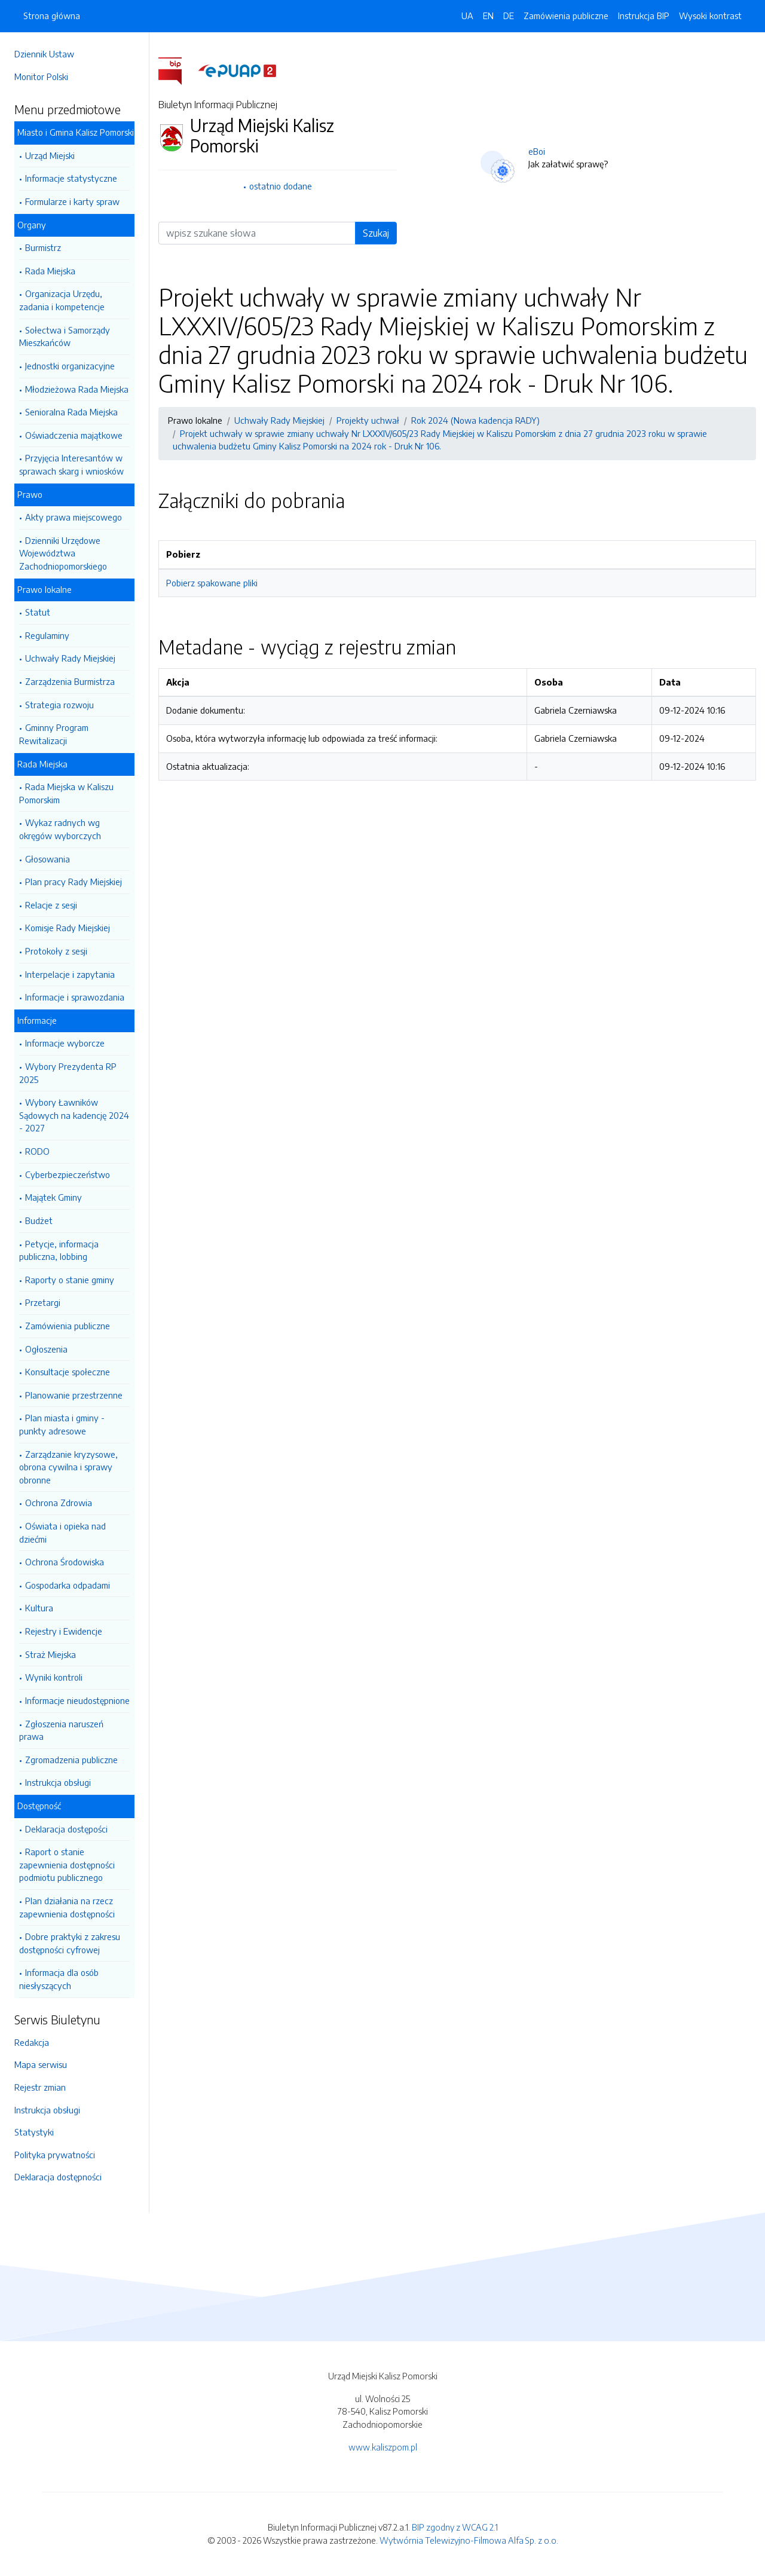 This screenshot has height=2576, width=765. I want to click on Cyberbezpieczeństwo, so click(67, 1174).